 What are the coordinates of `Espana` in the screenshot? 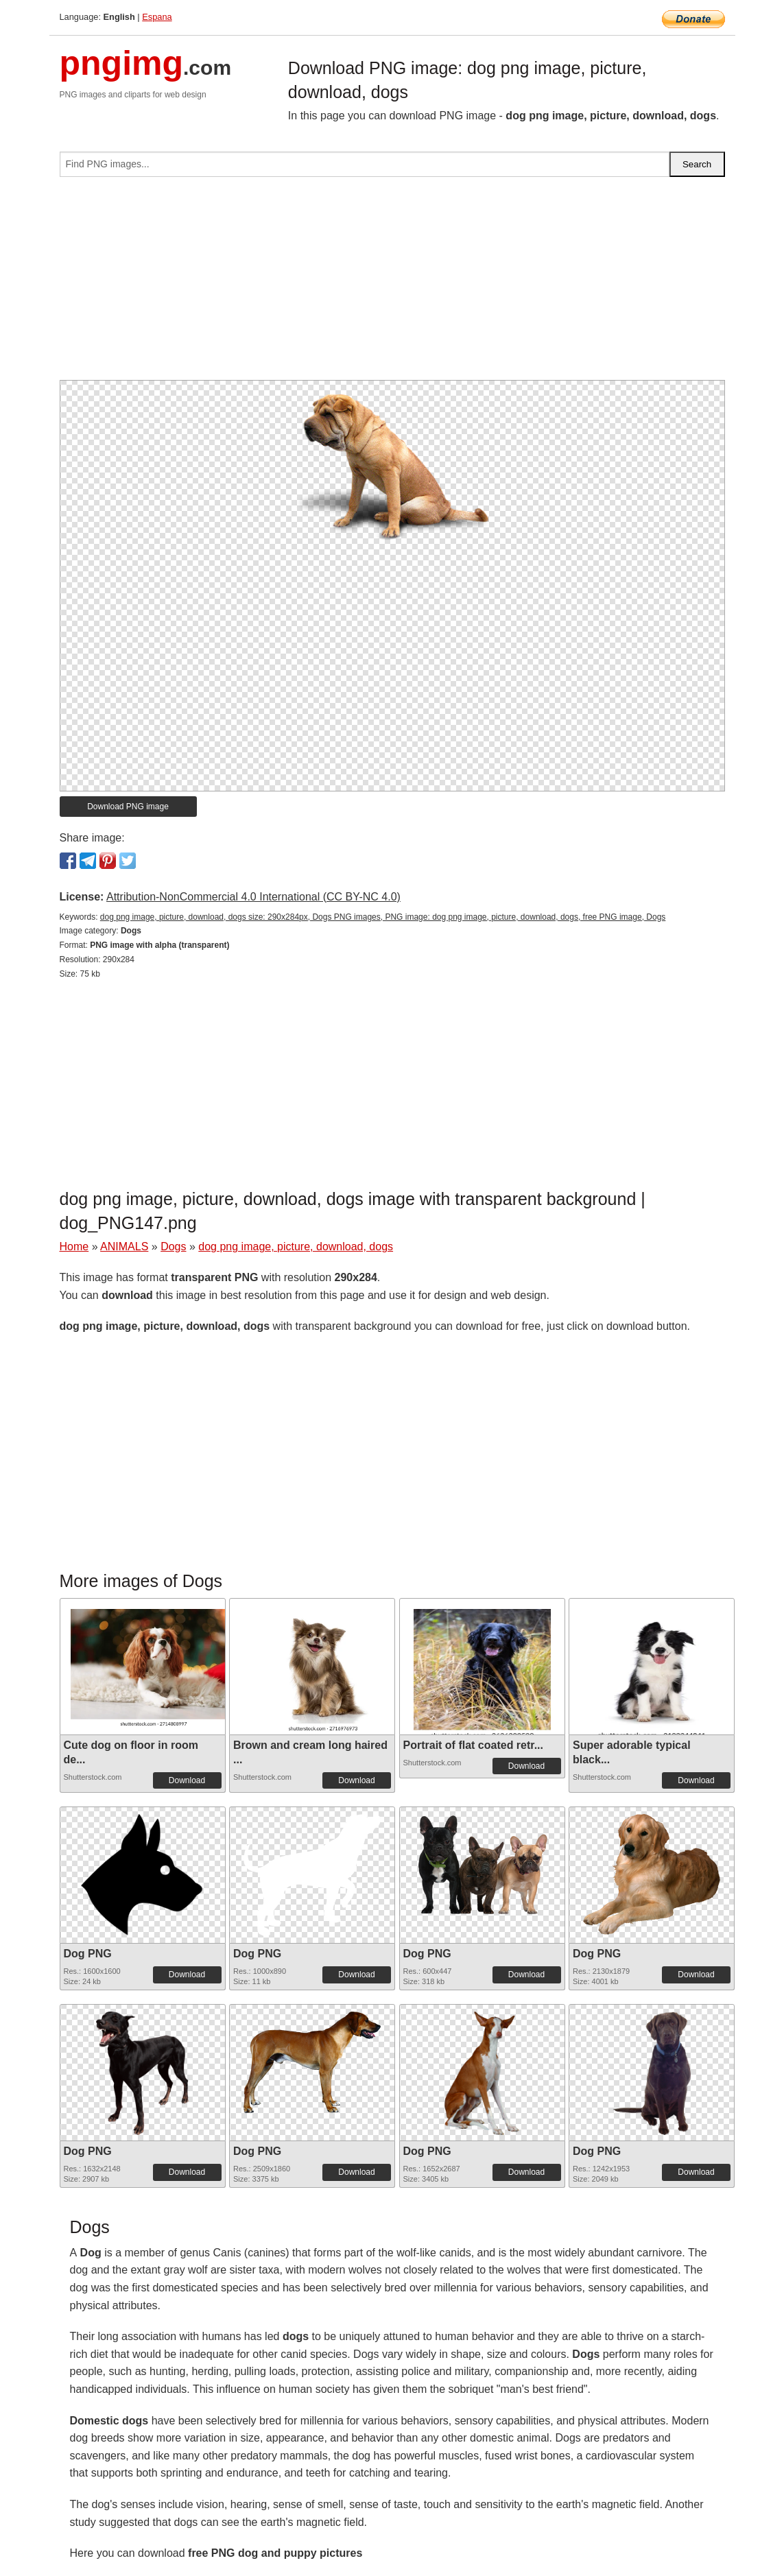 It's located at (156, 17).